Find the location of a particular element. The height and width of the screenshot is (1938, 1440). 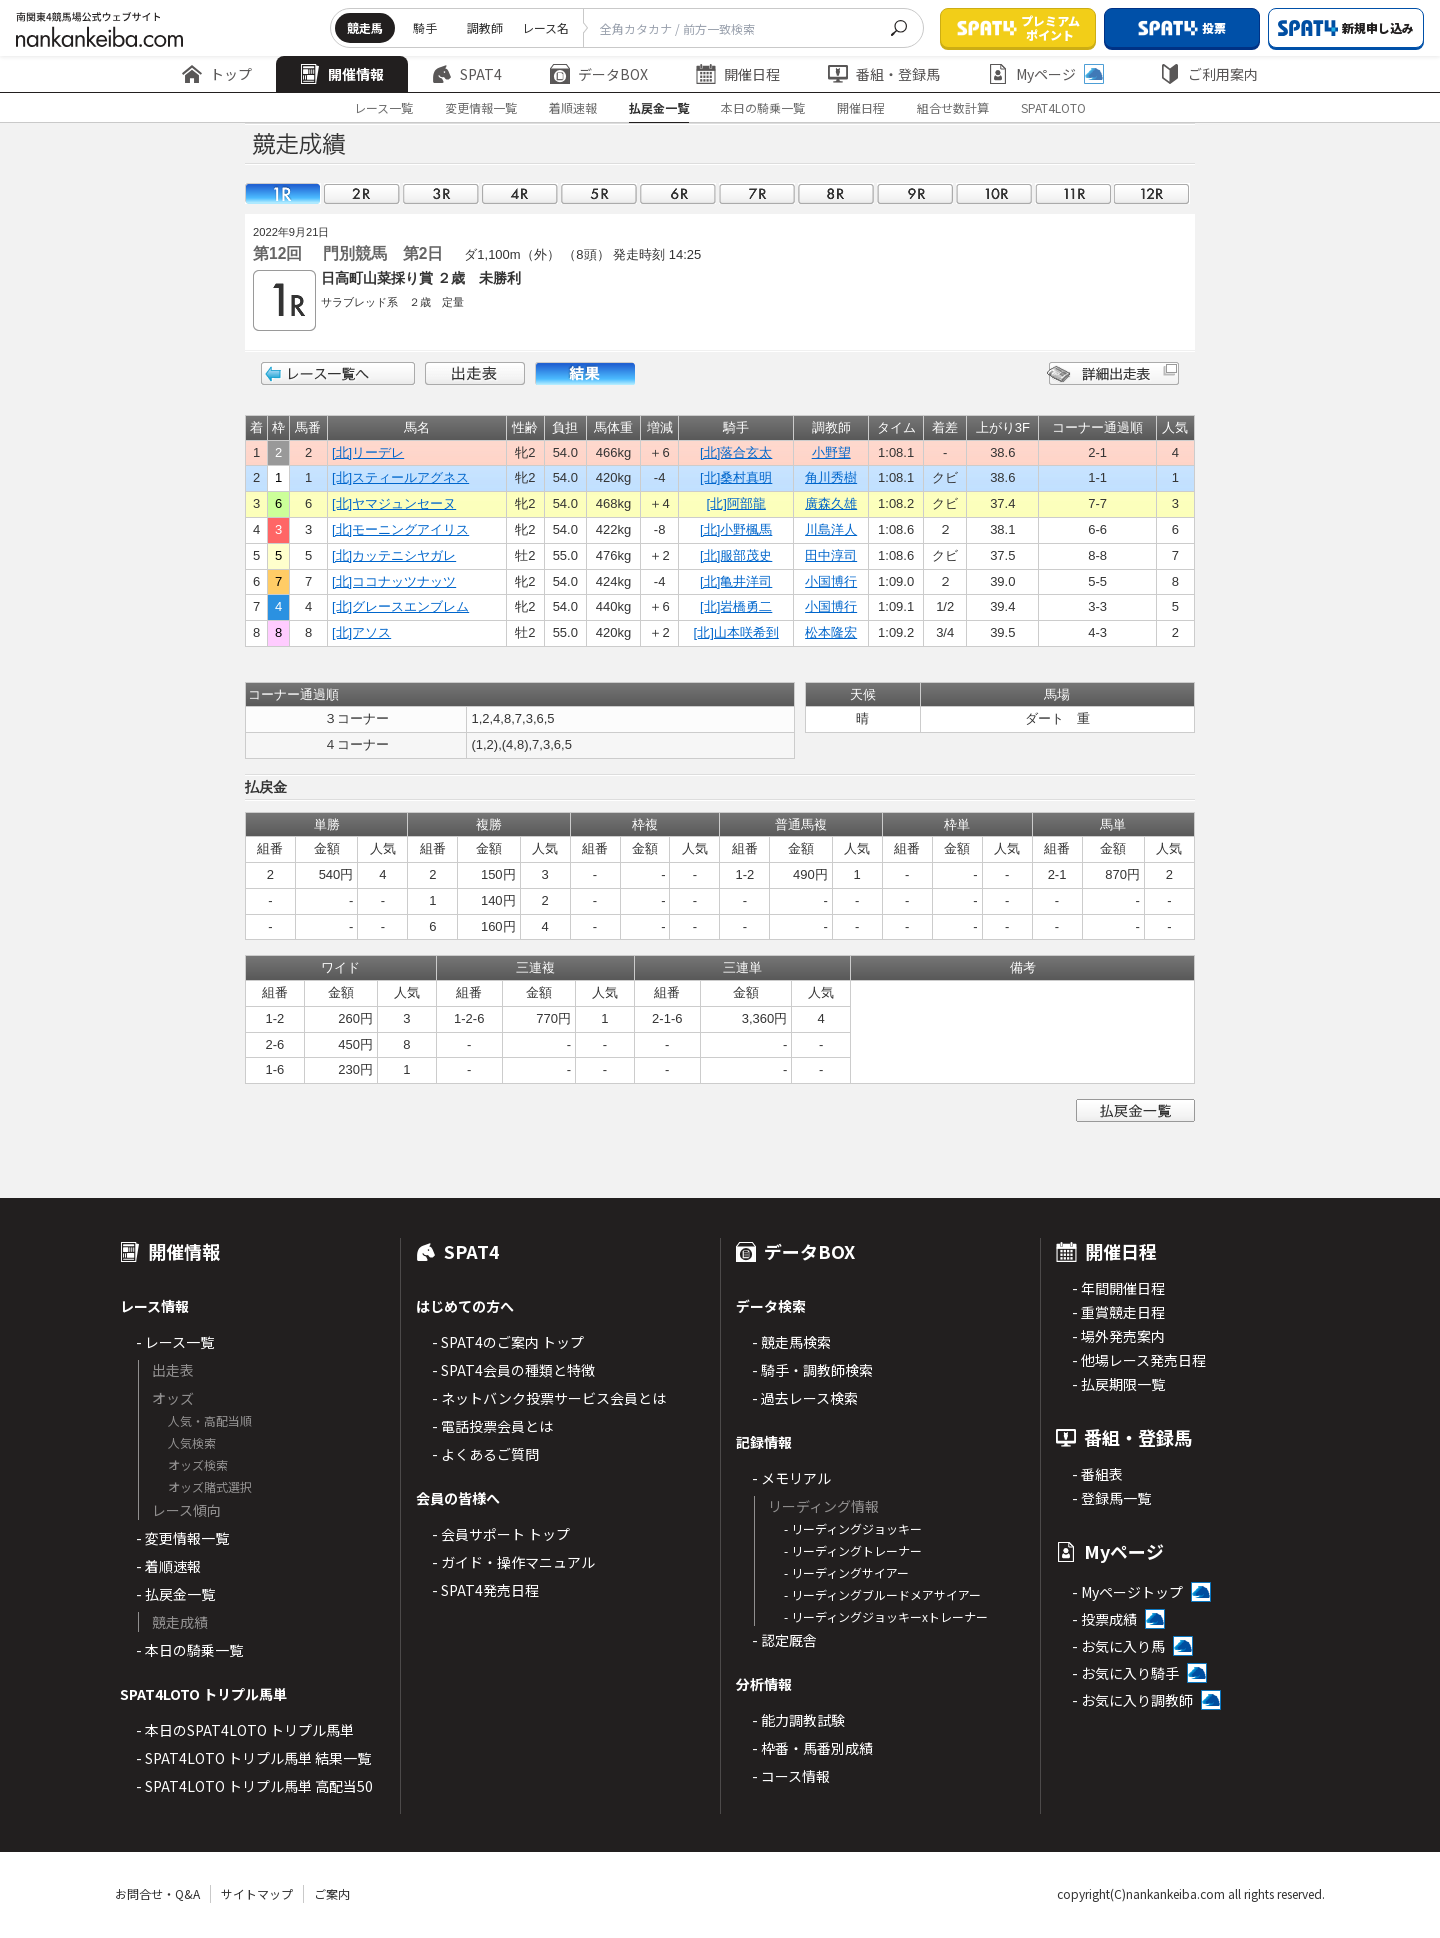

11R is located at coordinates (1073, 193).